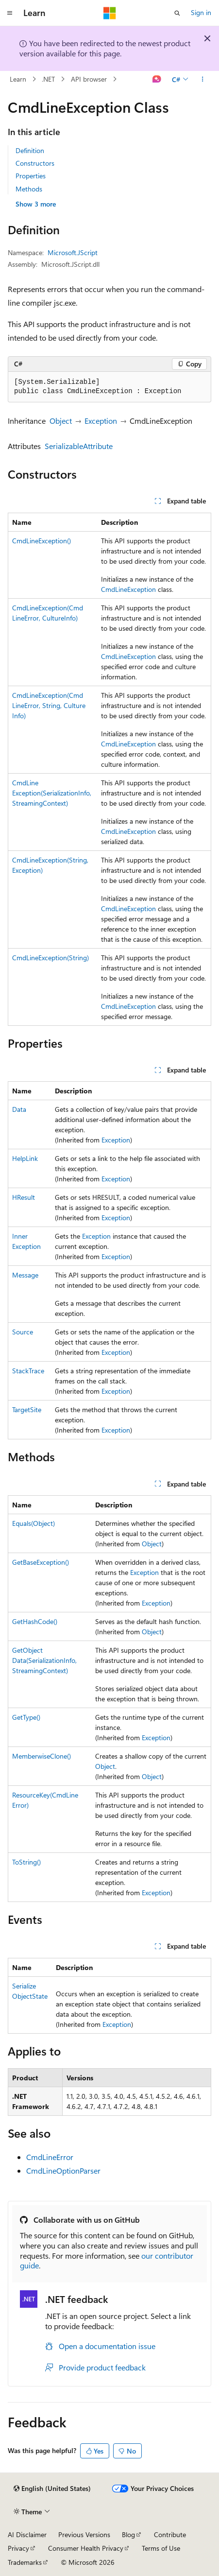 Image resolution: width=219 pixels, height=2576 pixels. What do you see at coordinates (84, 2534) in the screenshot?
I see `Previous Versions` at bounding box center [84, 2534].